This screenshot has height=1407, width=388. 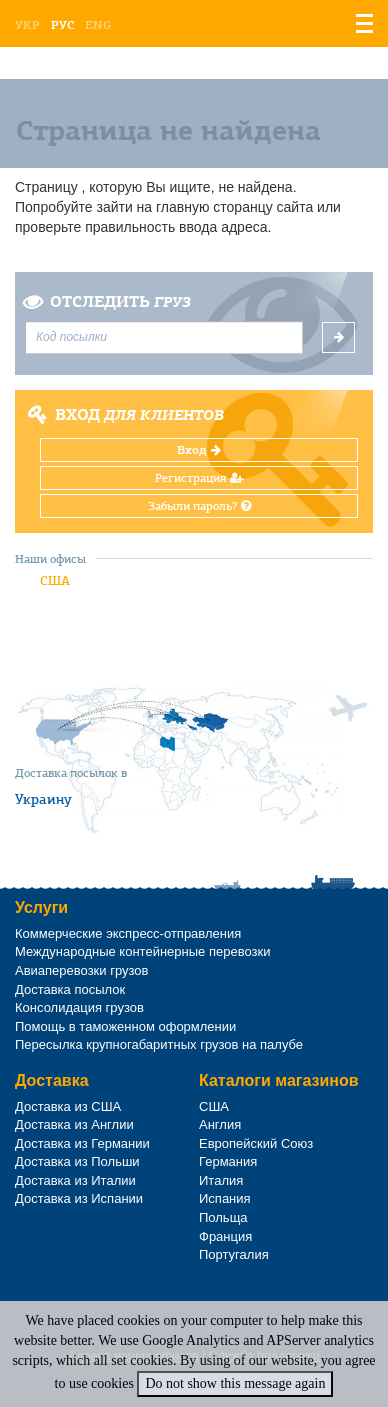 What do you see at coordinates (199, 506) in the screenshot?
I see `Забыли пароль?` at bounding box center [199, 506].